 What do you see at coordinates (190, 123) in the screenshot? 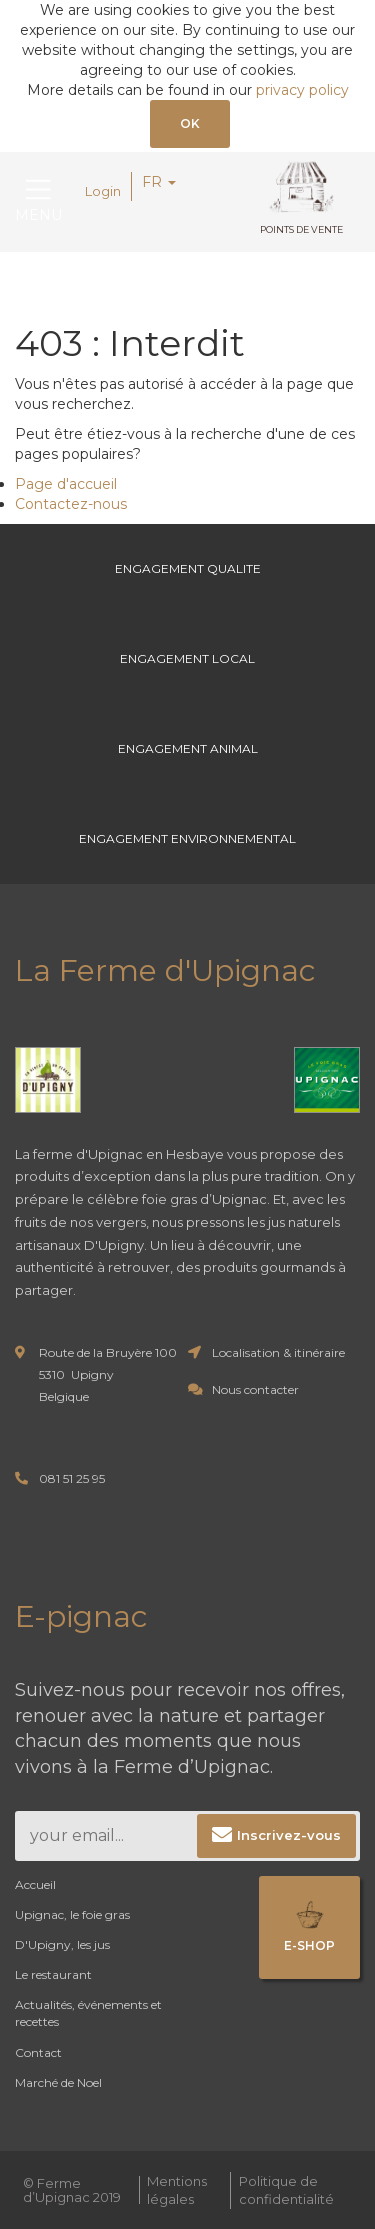
I see `OK` at bounding box center [190, 123].